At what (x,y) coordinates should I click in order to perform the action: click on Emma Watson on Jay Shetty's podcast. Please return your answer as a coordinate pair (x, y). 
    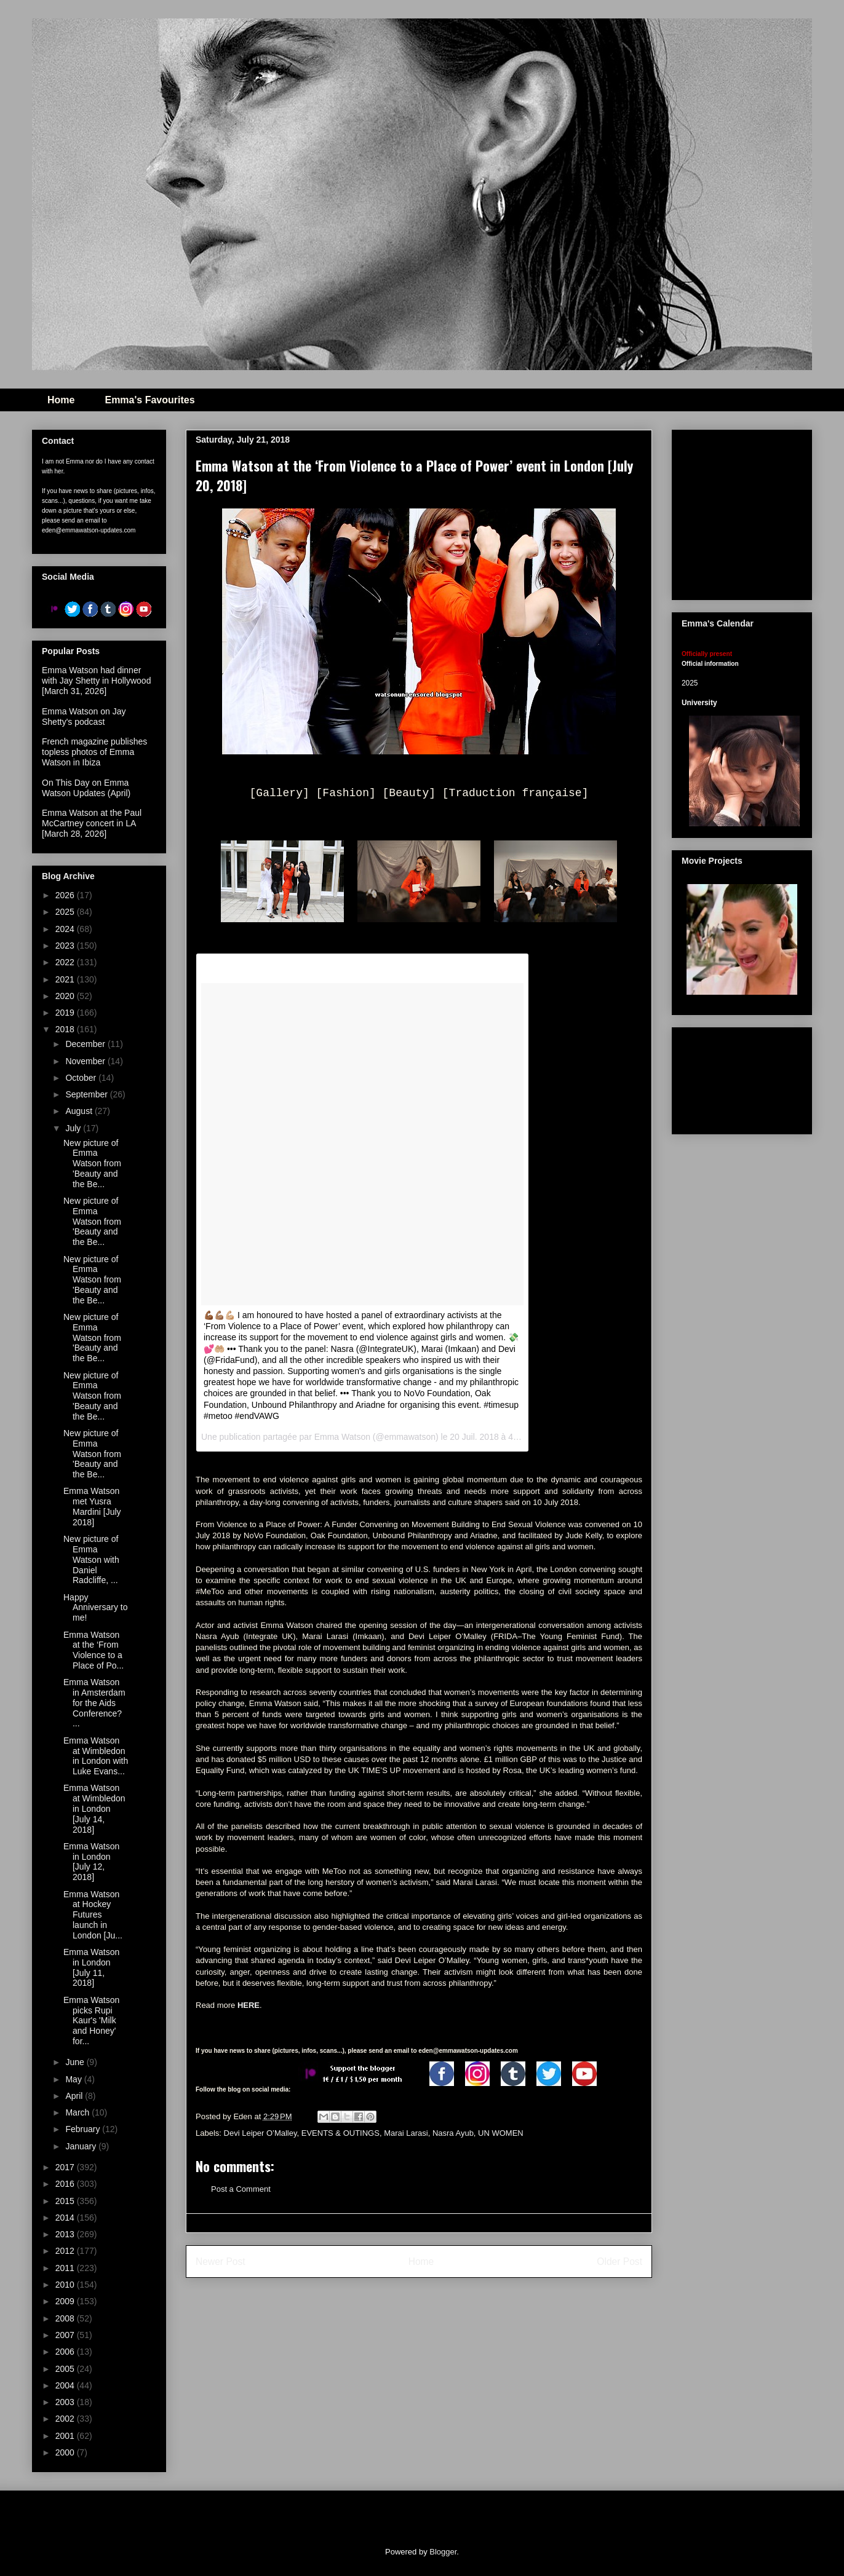
    Looking at the image, I should click on (83, 716).